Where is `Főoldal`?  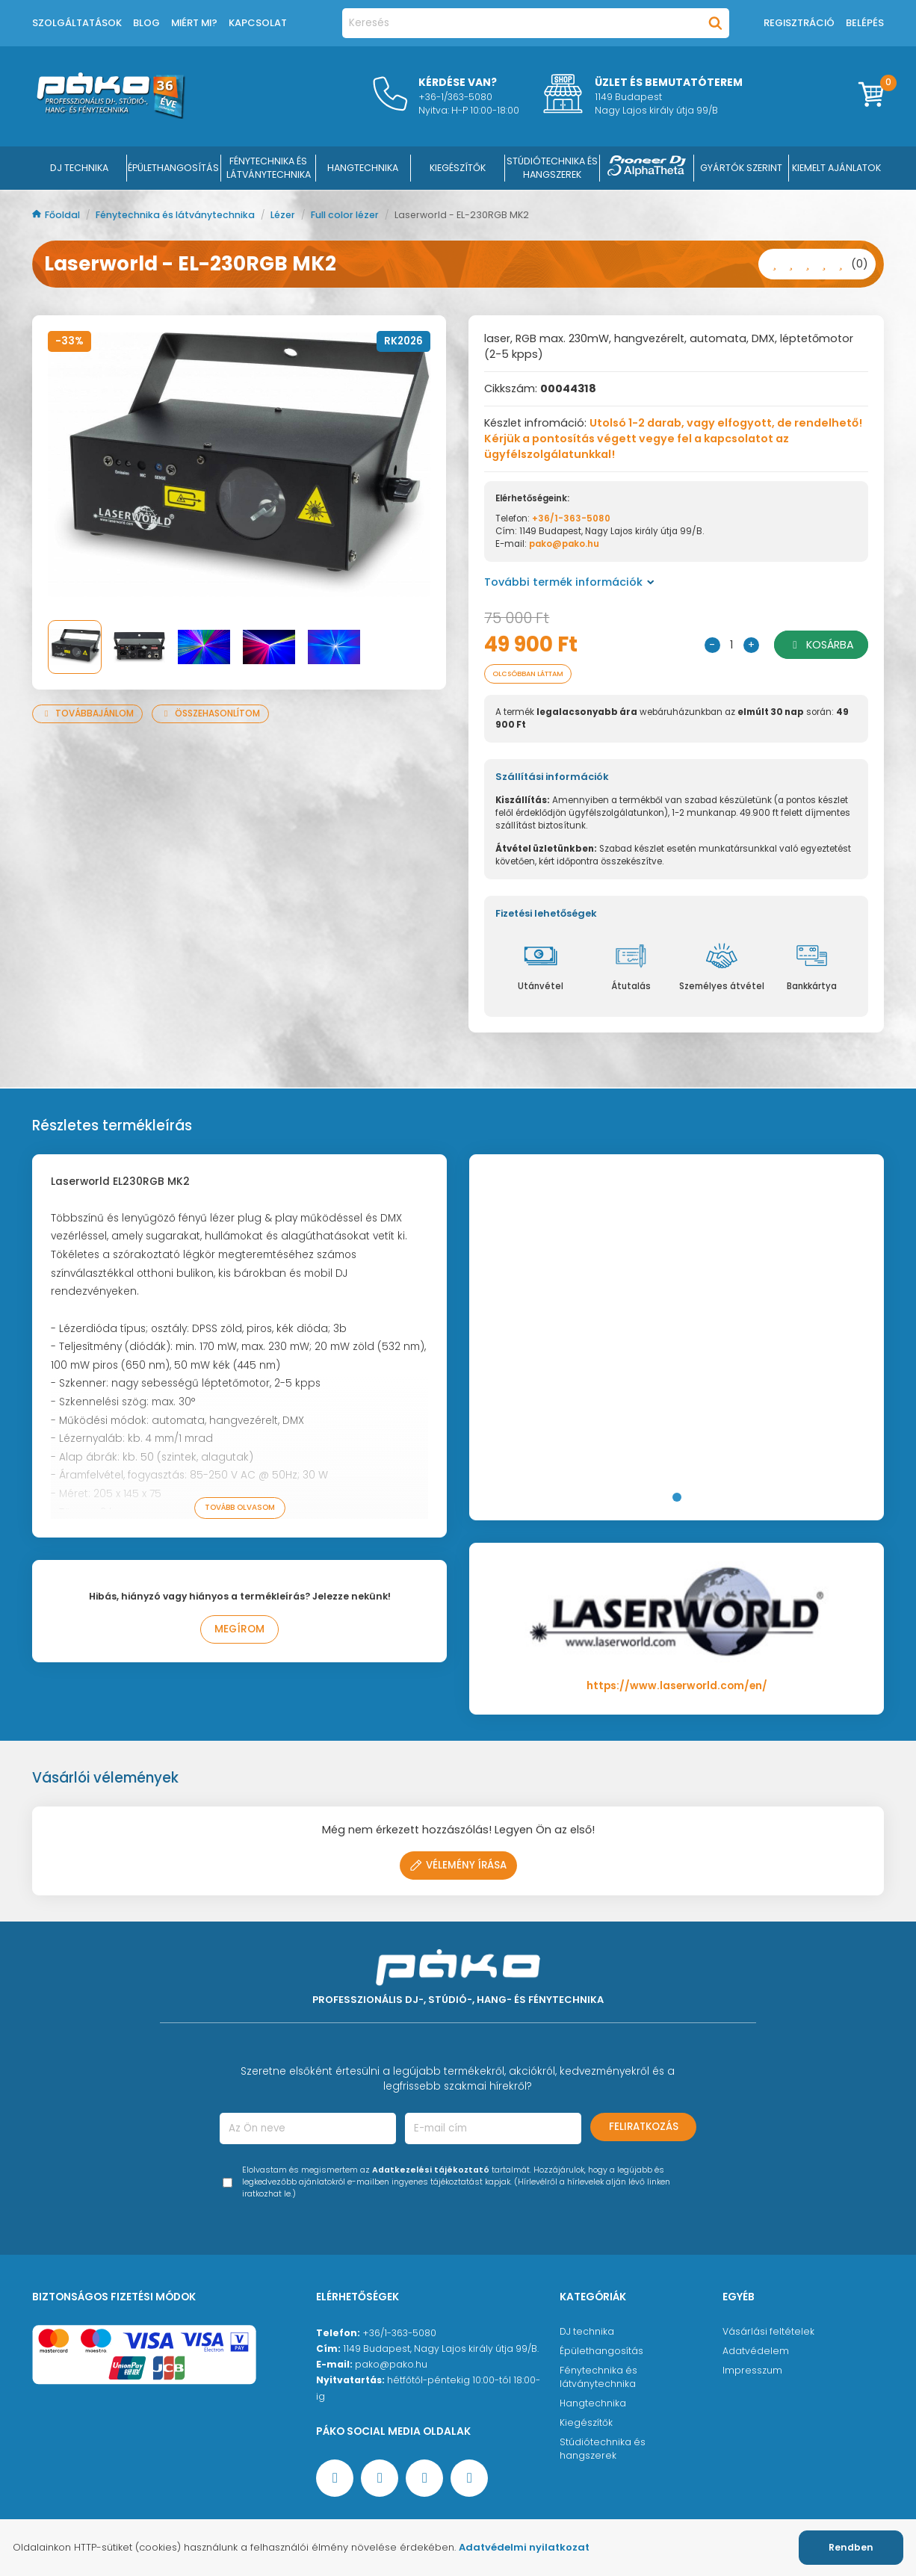 Főoldal is located at coordinates (57, 214).